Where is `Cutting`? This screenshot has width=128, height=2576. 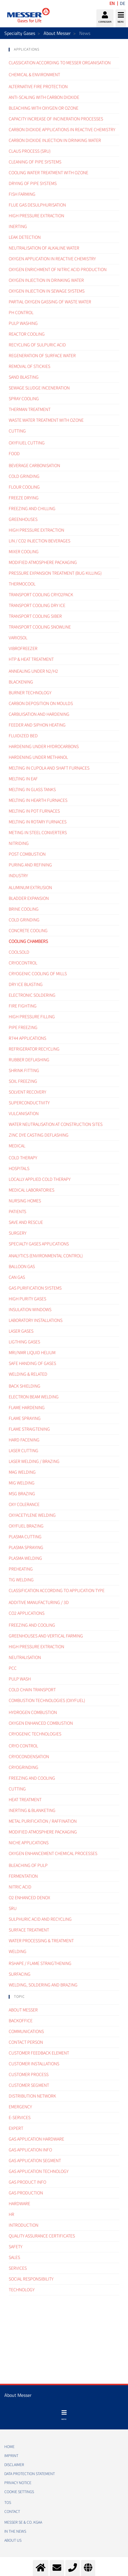 Cutting is located at coordinates (17, 431).